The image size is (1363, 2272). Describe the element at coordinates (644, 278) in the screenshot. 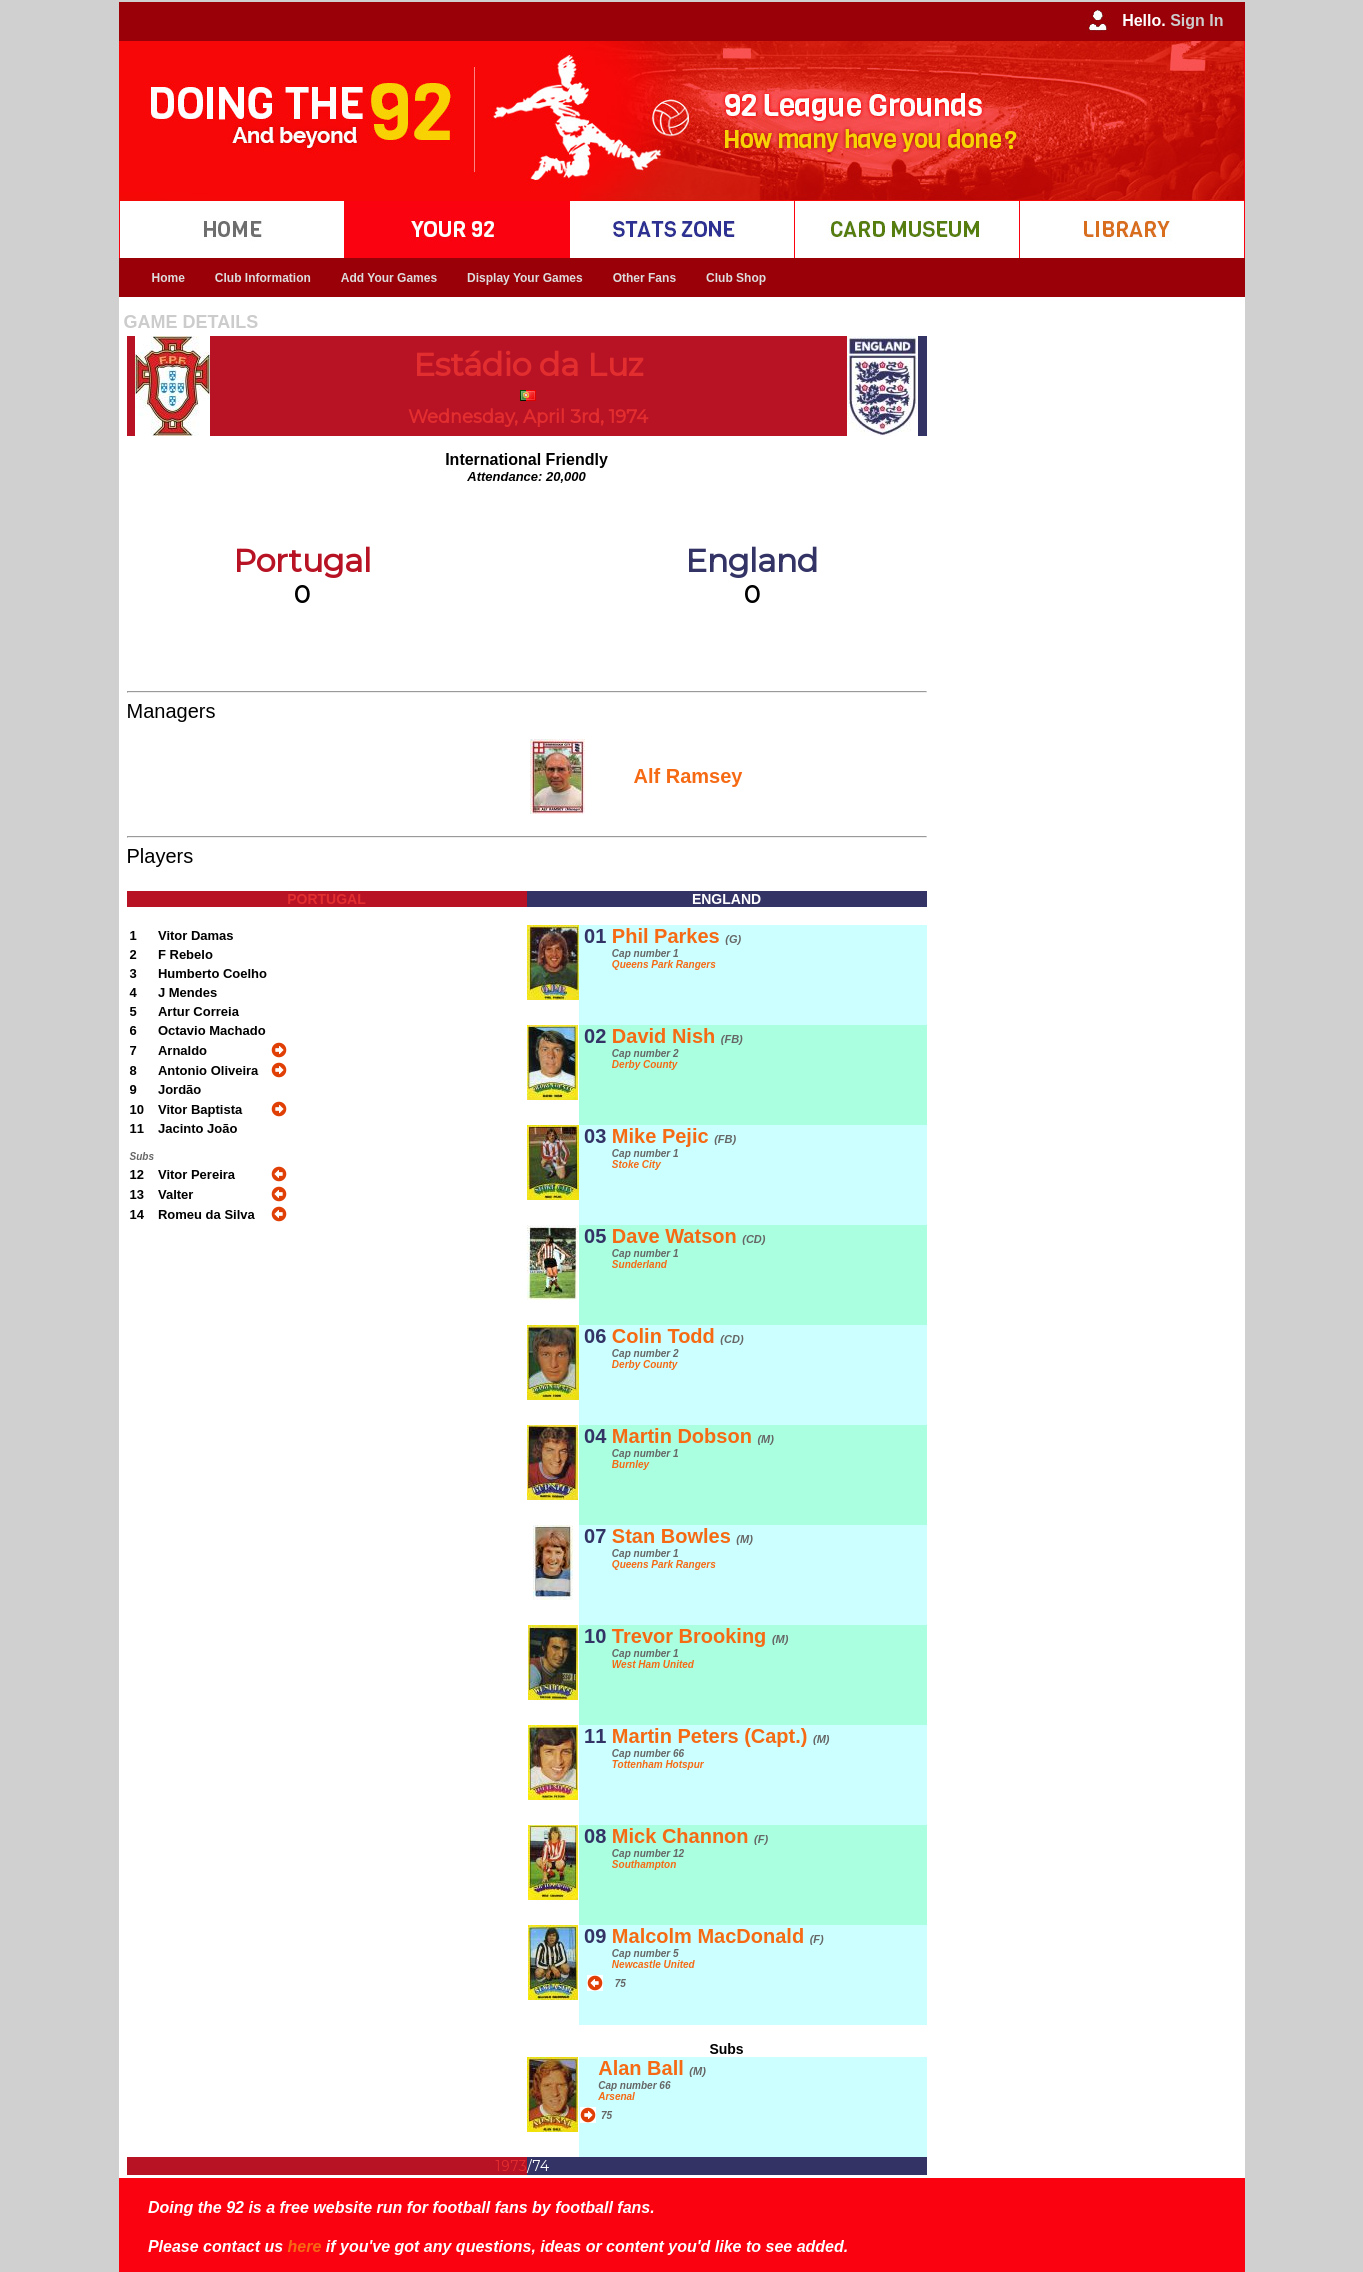

I see `Other Fans` at that location.